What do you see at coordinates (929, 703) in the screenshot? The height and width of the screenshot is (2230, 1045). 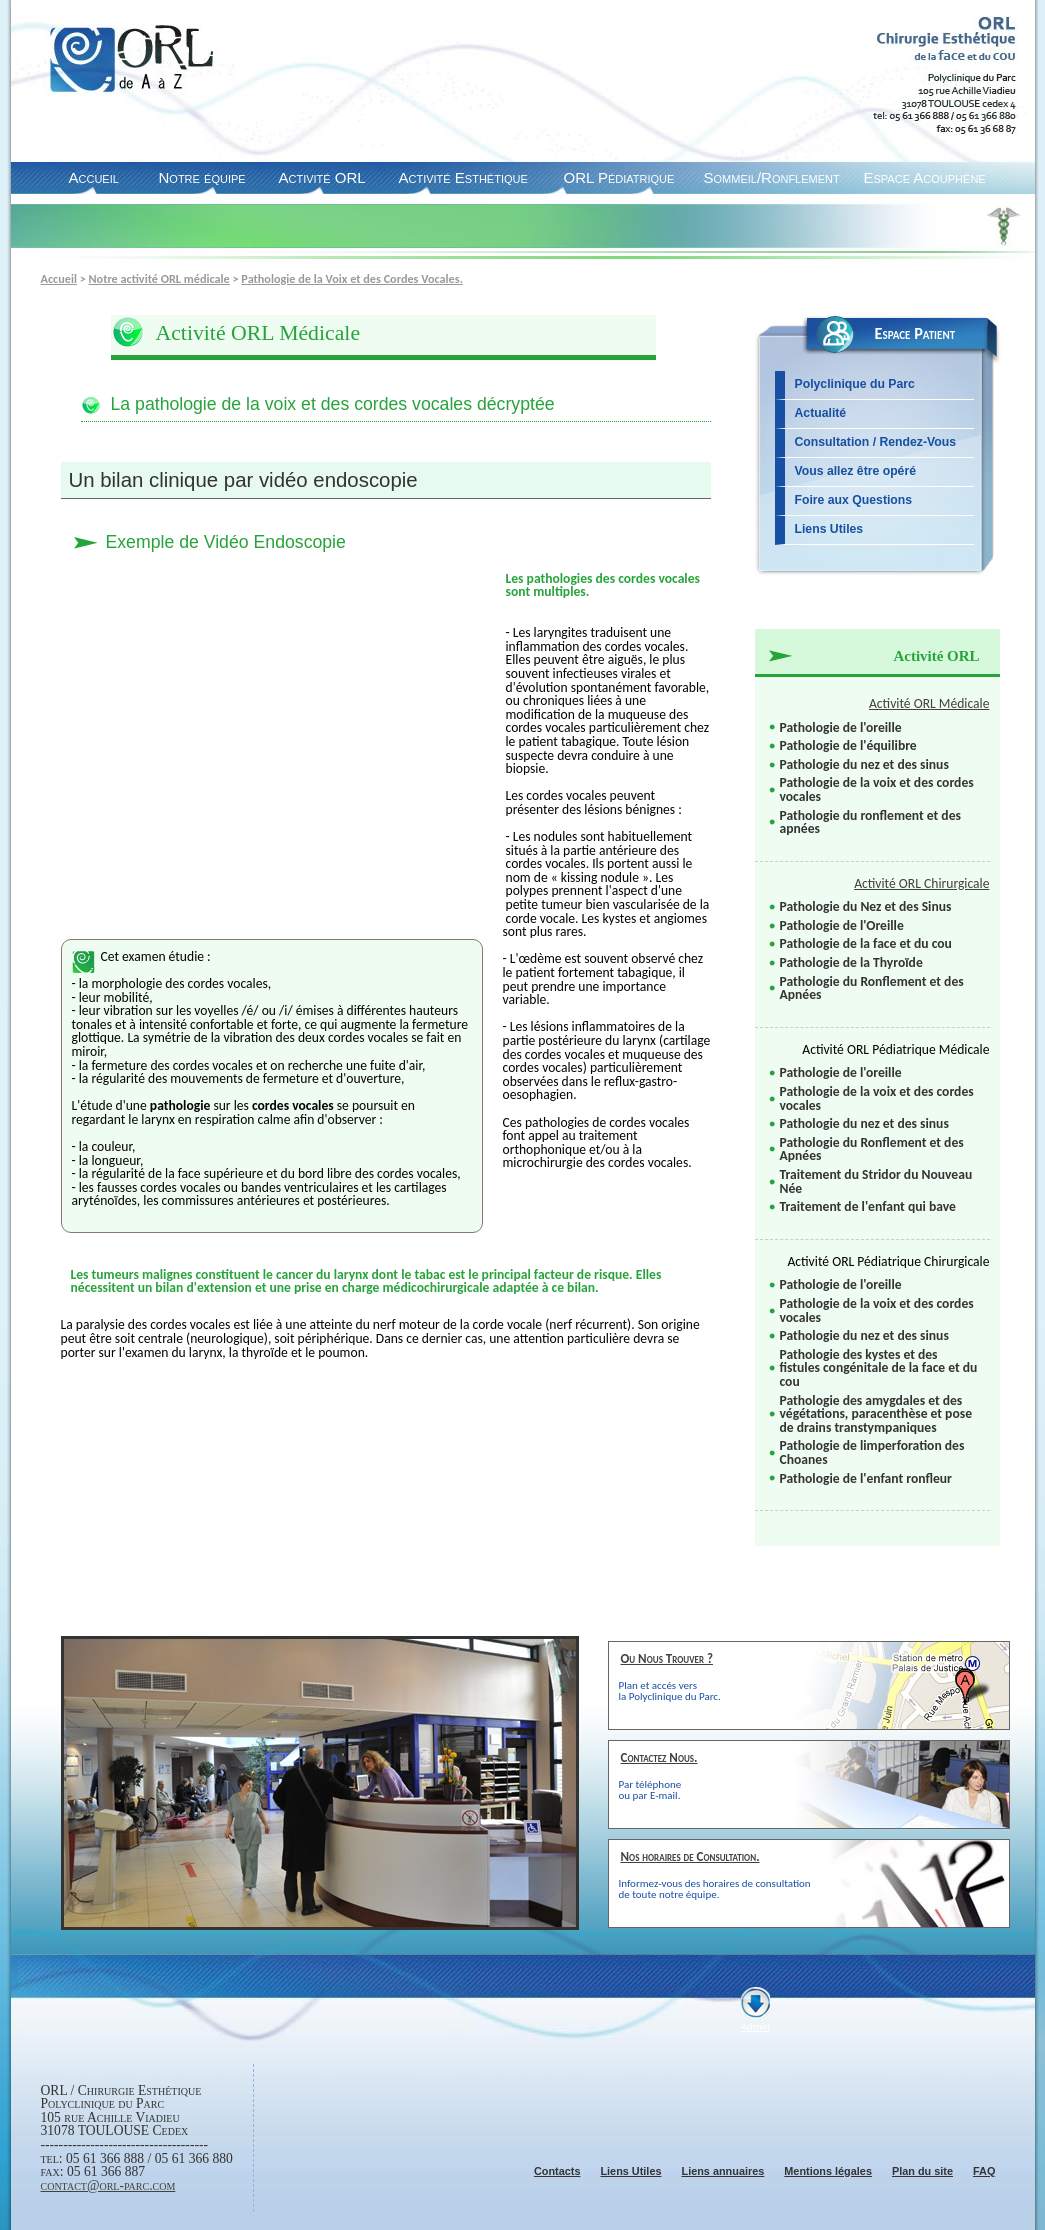 I see `Activité ORL Médicale` at bounding box center [929, 703].